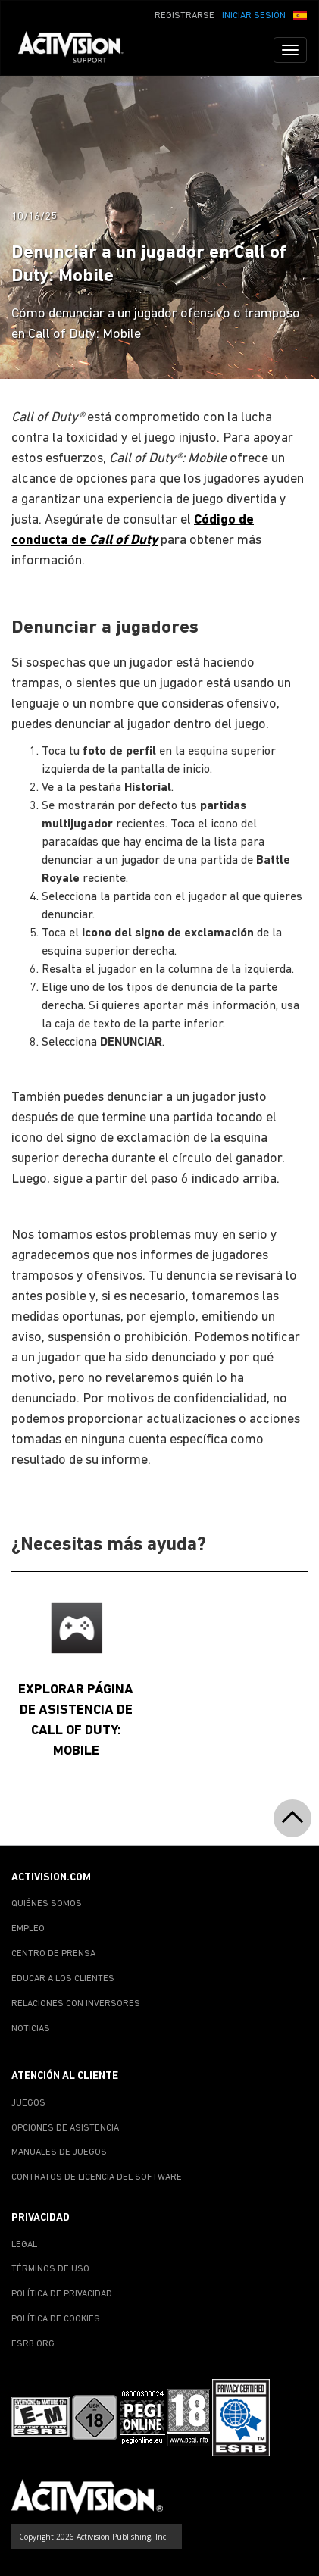  Describe the element at coordinates (78, 50) in the screenshot. I see `[Go to Activision Support Homepage]` at that location.